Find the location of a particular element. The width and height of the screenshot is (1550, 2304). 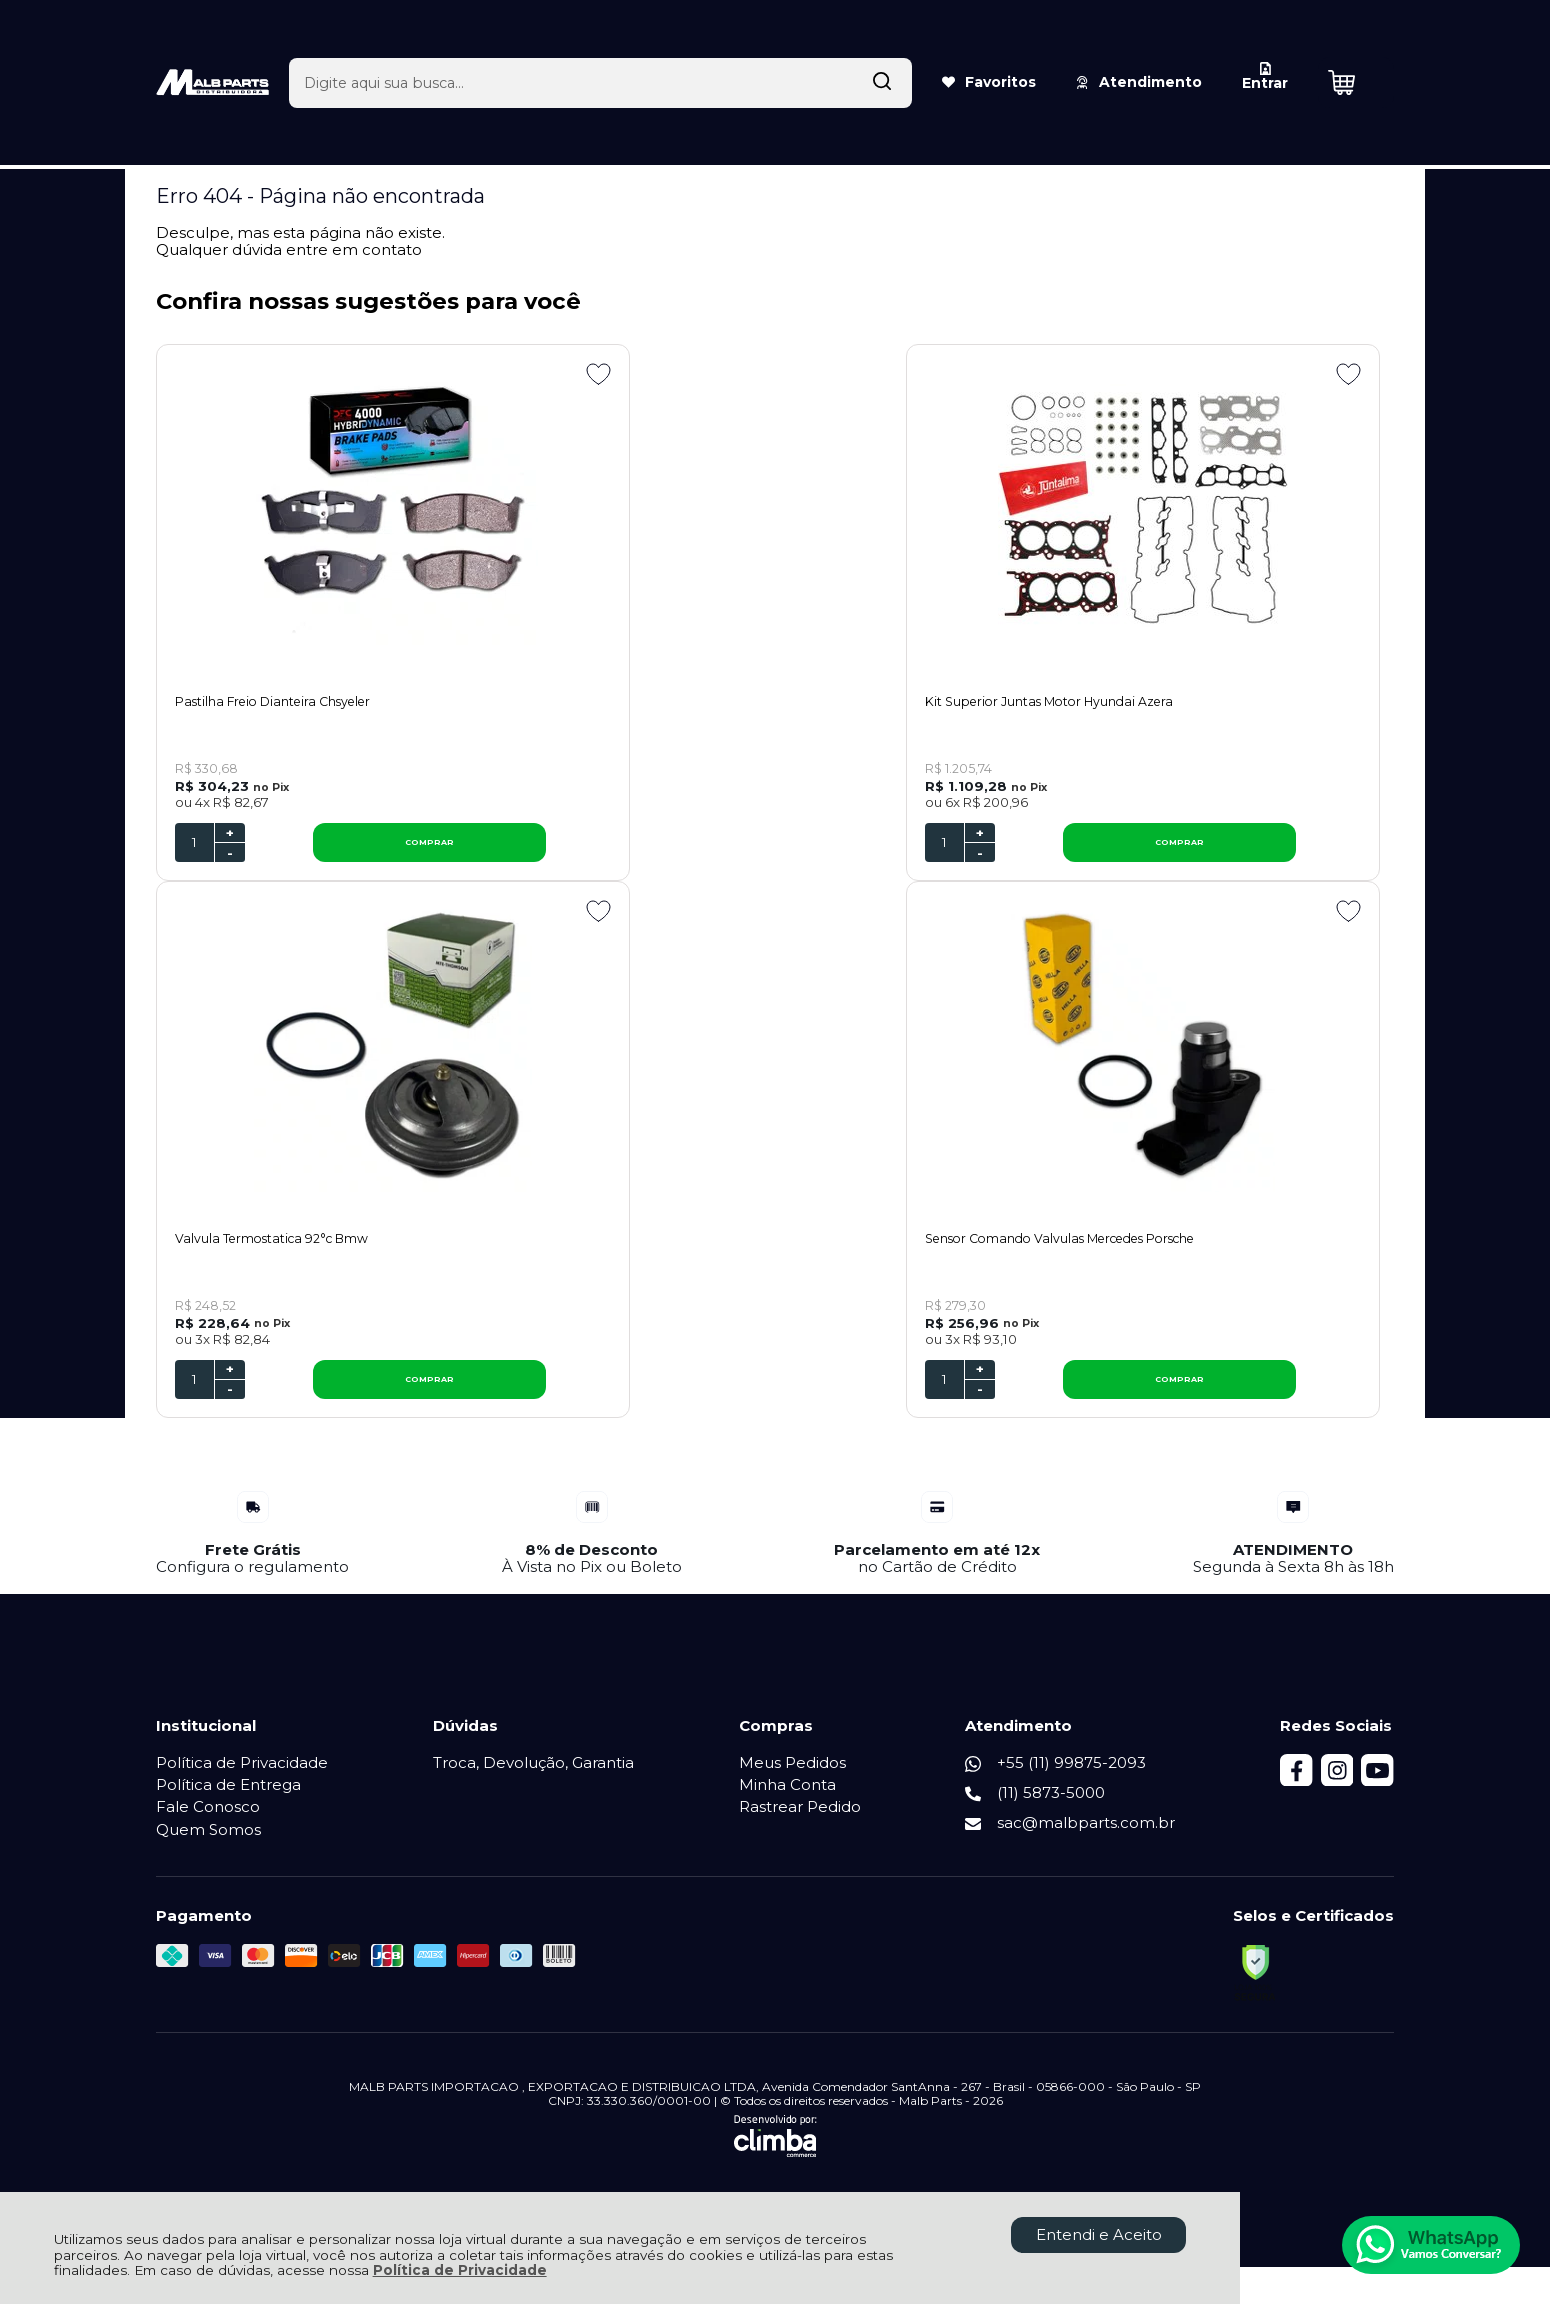

COMPRAR [Valvula Termostatica 92°c Bmw - Adicionar ao carrinho] is located at coordinates (1263, 851).